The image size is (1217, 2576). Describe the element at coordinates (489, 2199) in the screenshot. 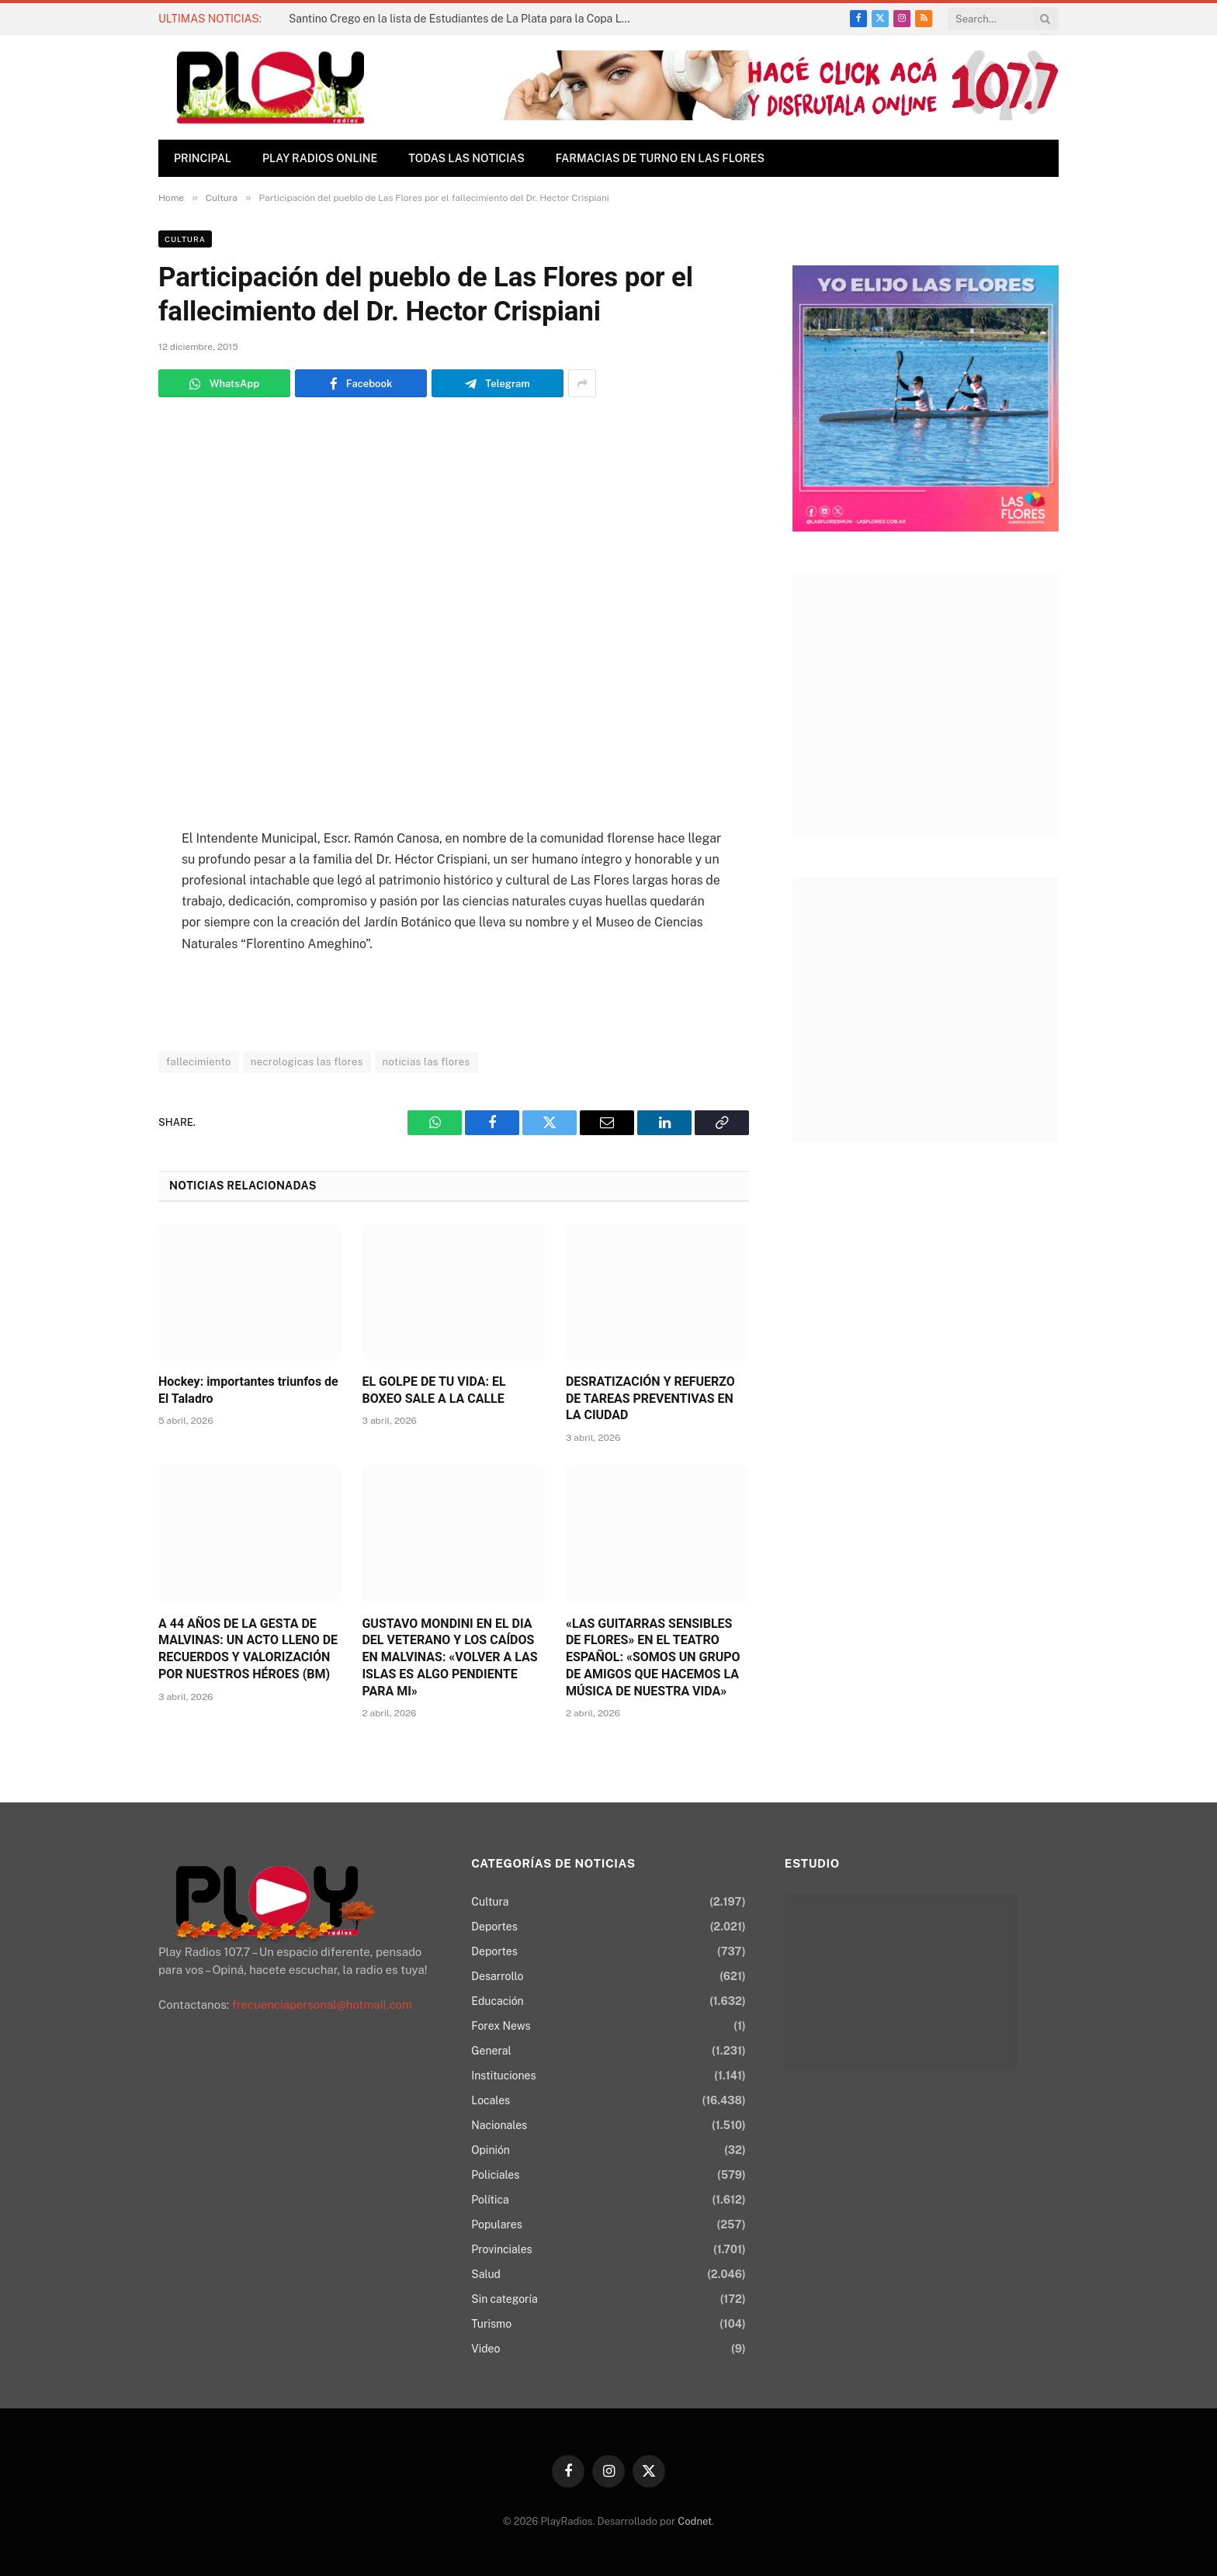

I see `Política` at that location.